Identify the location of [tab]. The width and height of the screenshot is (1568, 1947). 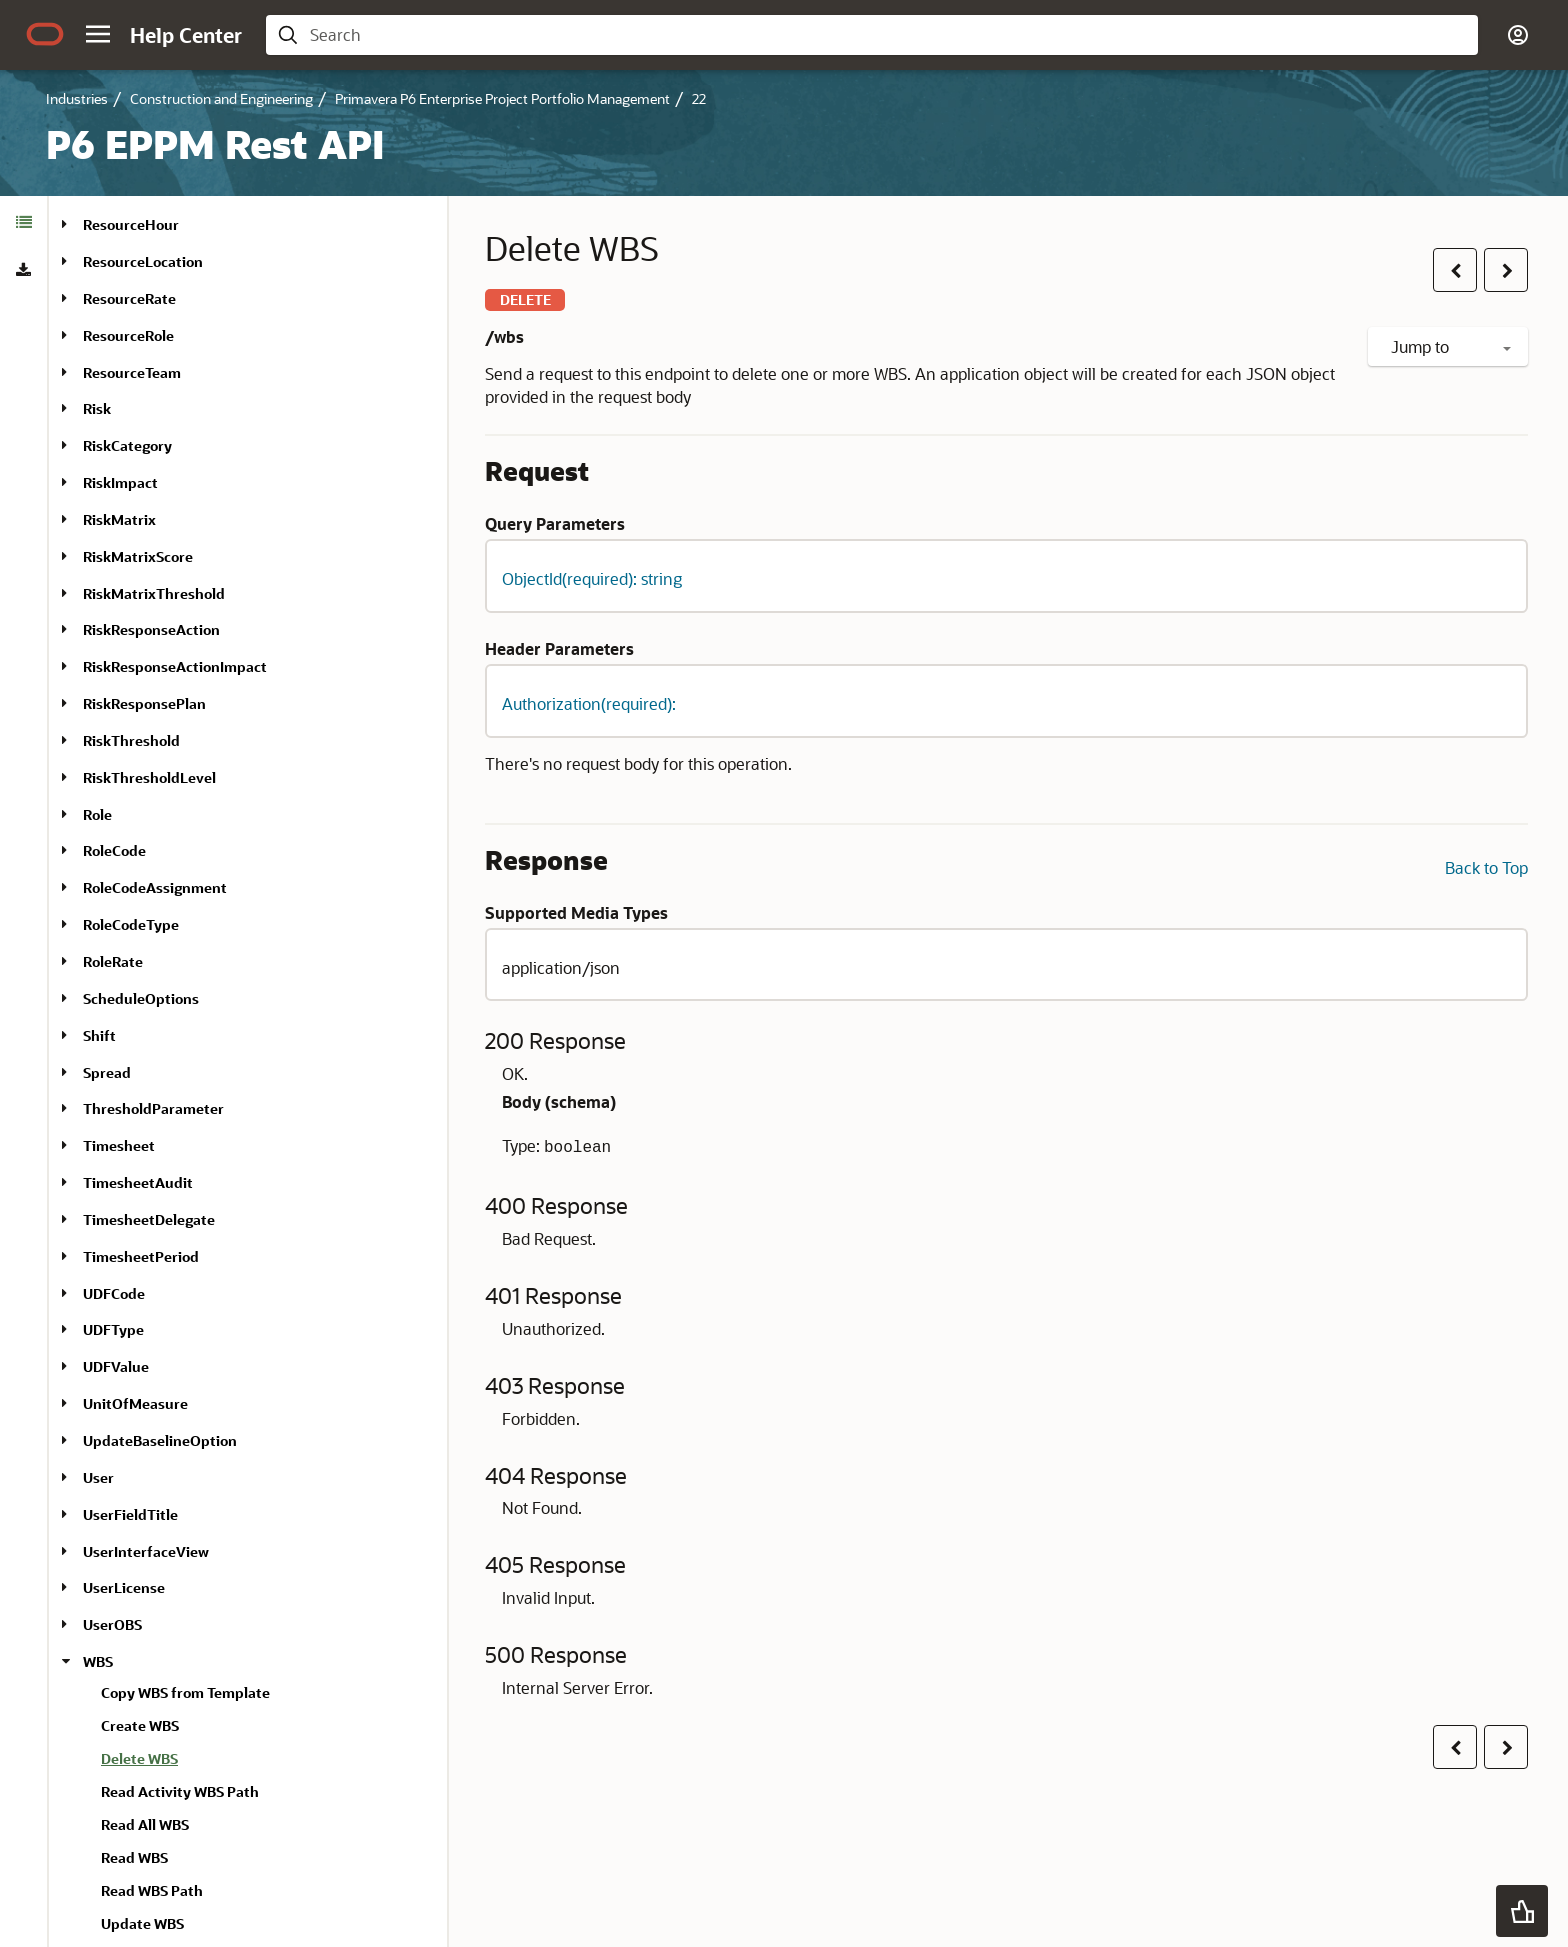
(23, 222).